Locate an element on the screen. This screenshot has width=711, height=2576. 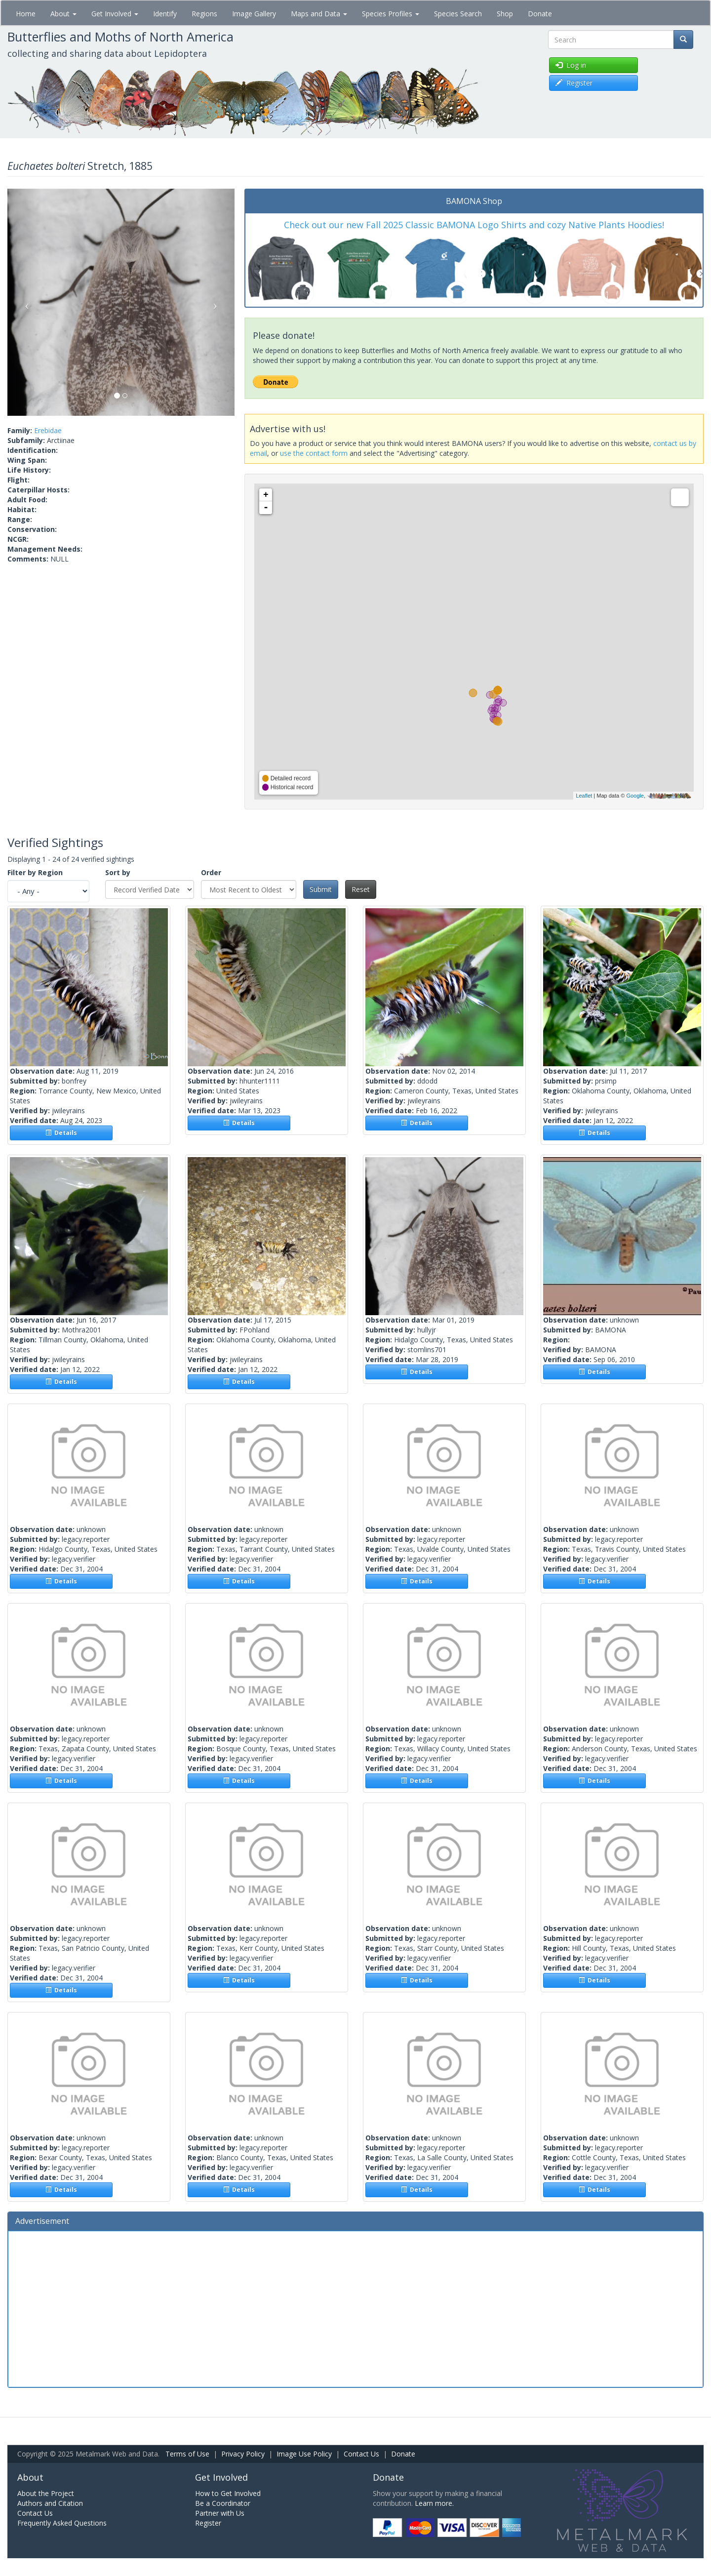
Learn more. is located at coordinates (434, 2503).